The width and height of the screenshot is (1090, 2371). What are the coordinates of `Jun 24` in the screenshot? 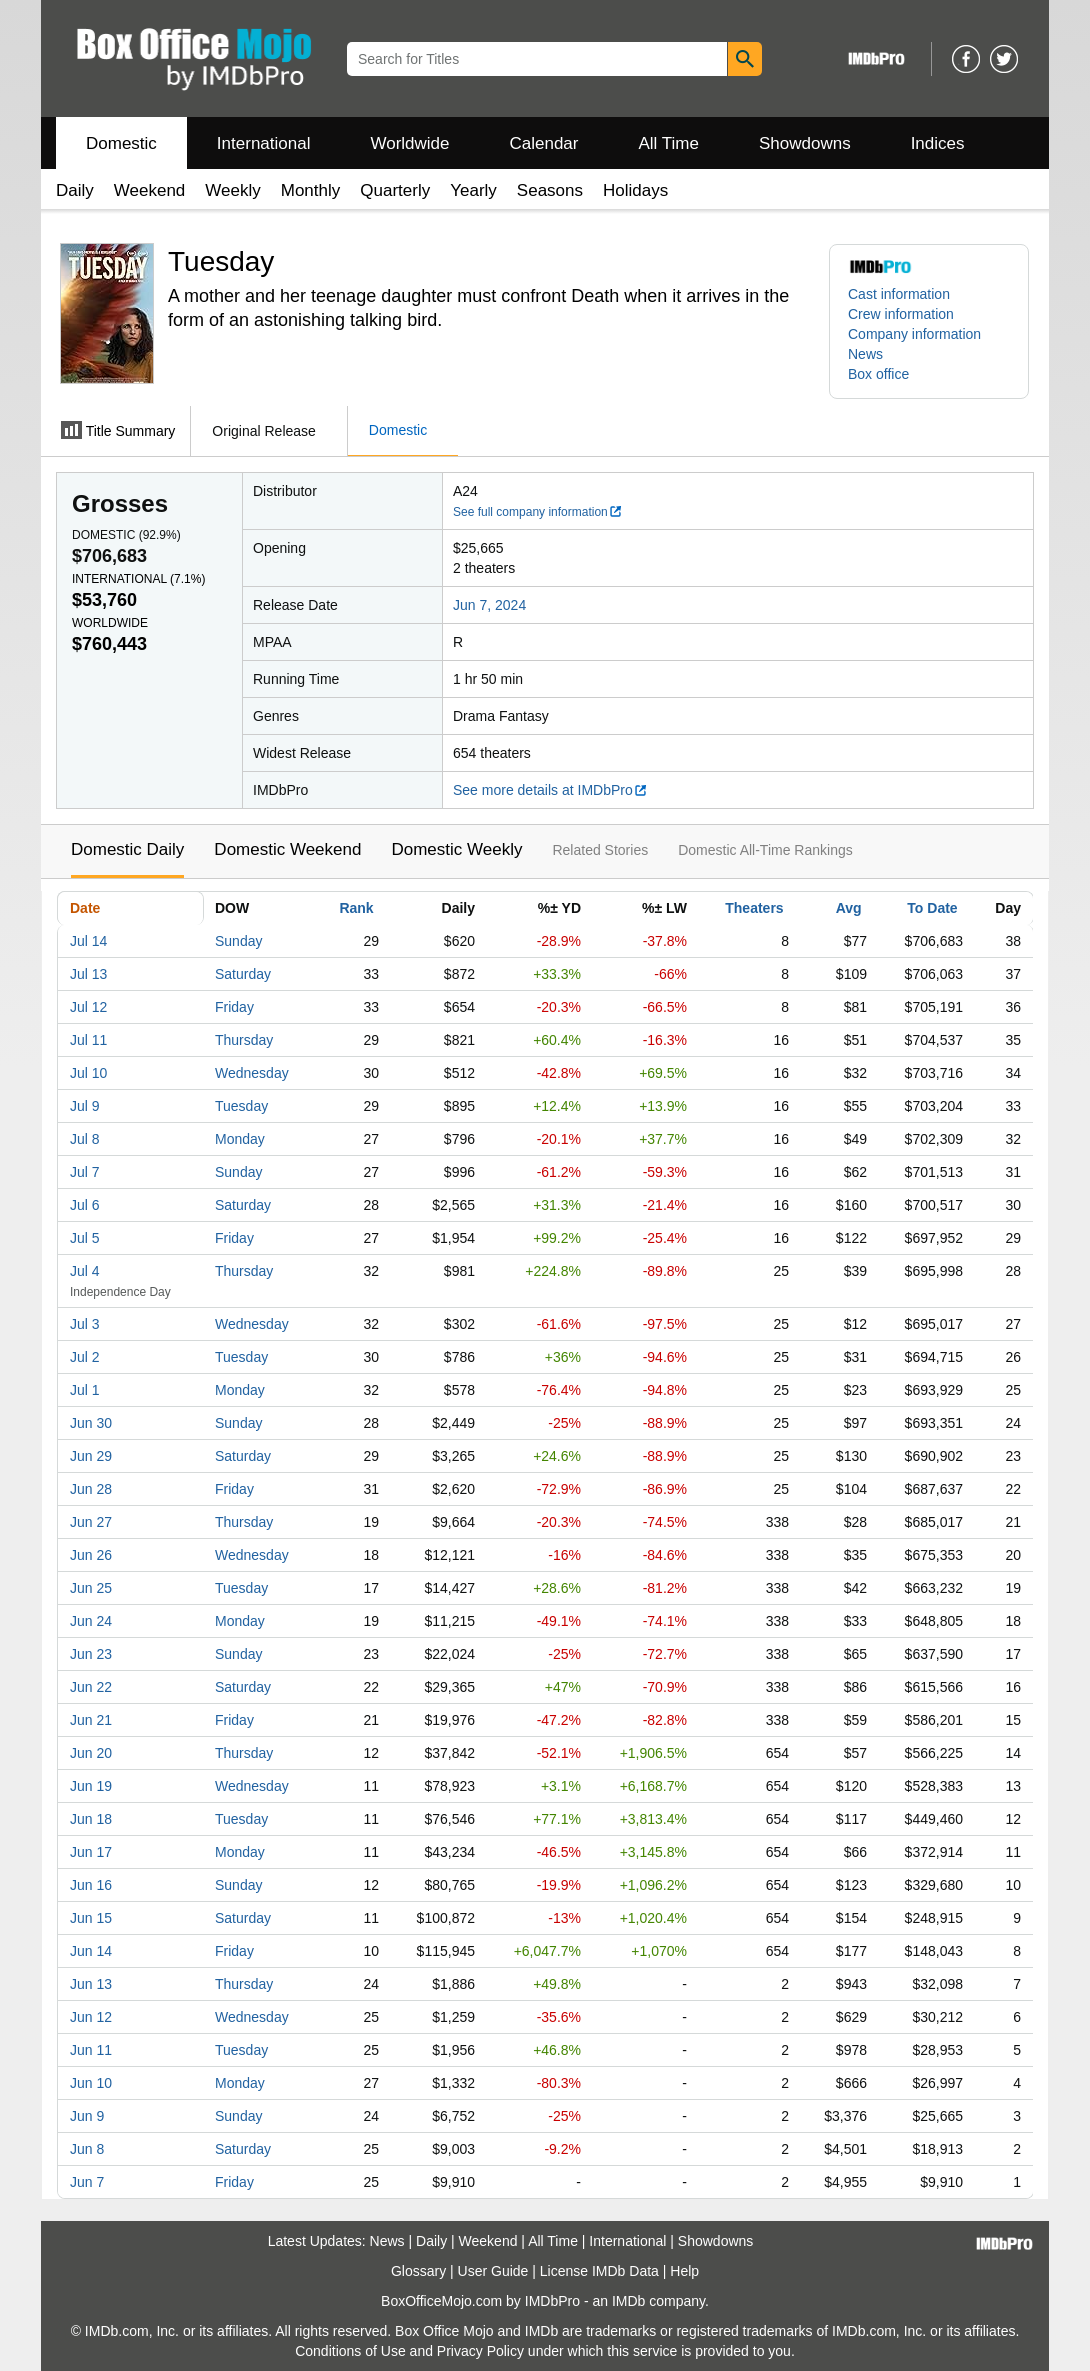 It's located at (91, 1621).